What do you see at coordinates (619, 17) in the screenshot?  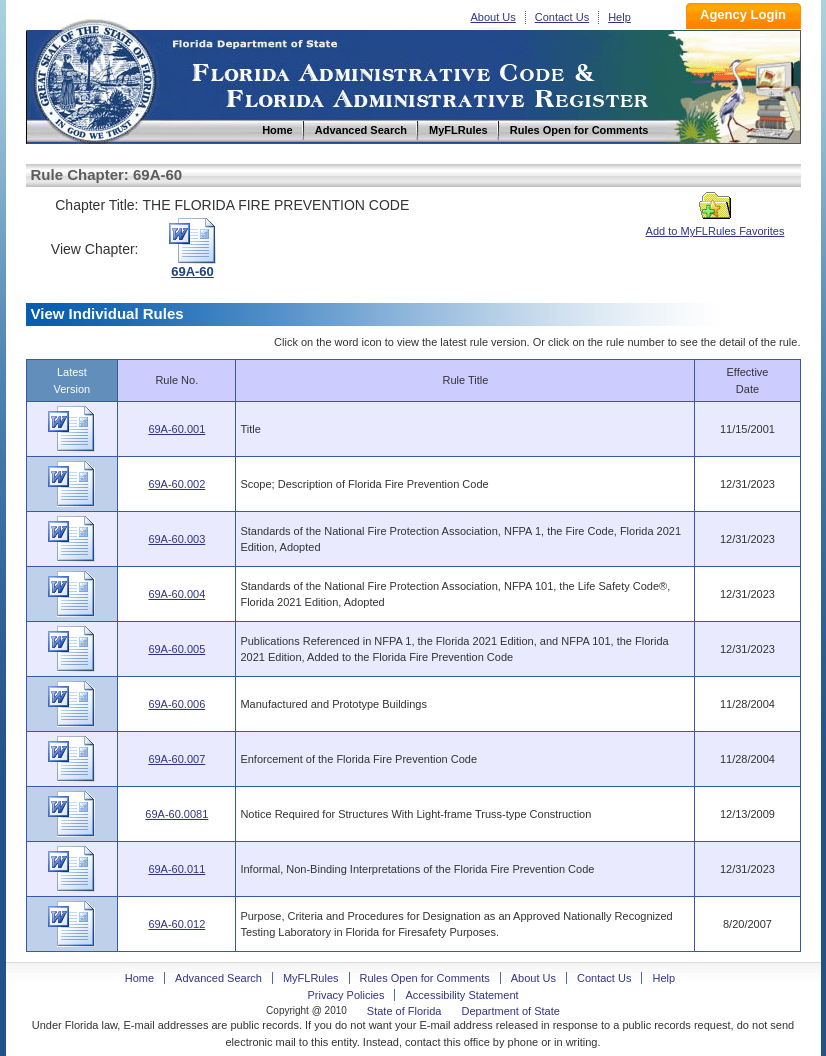 I see `Help` at bounding box center [619, 17].